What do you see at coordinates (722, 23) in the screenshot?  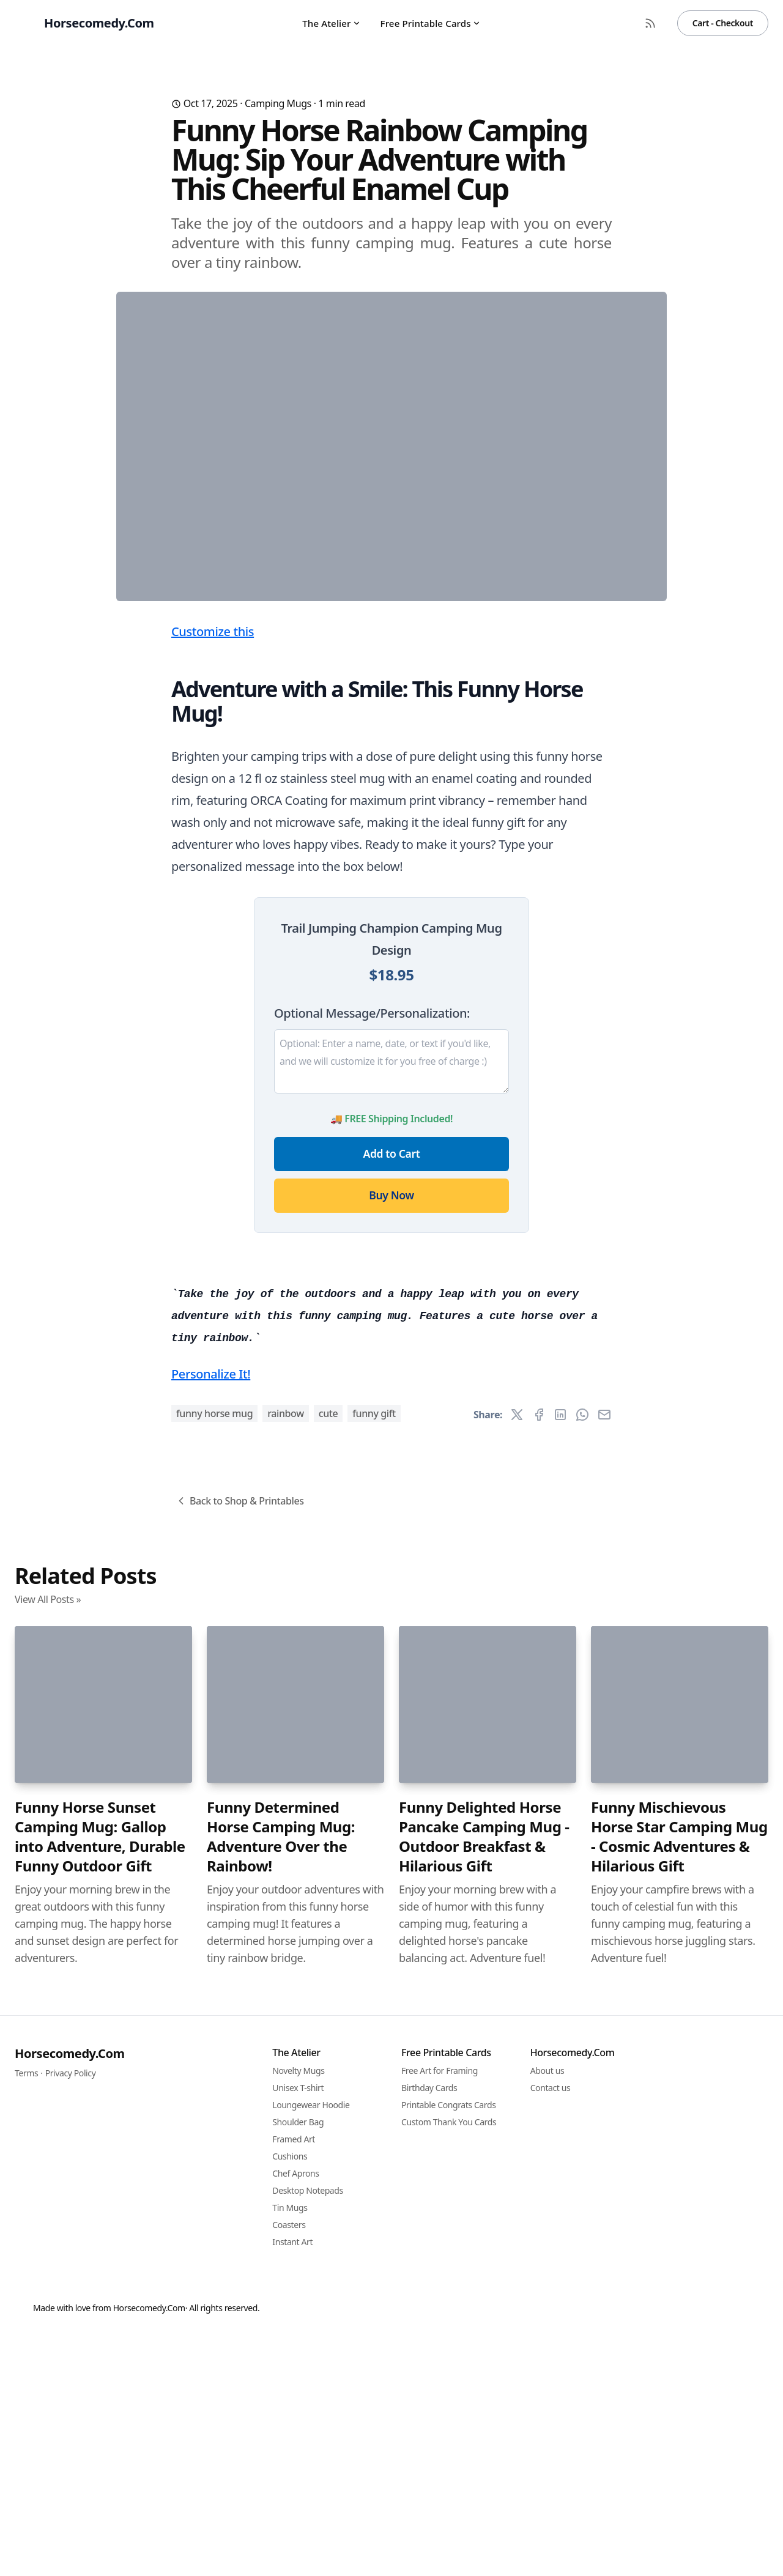 I see `Cart - Checkout` at bounding box center [722, 23].